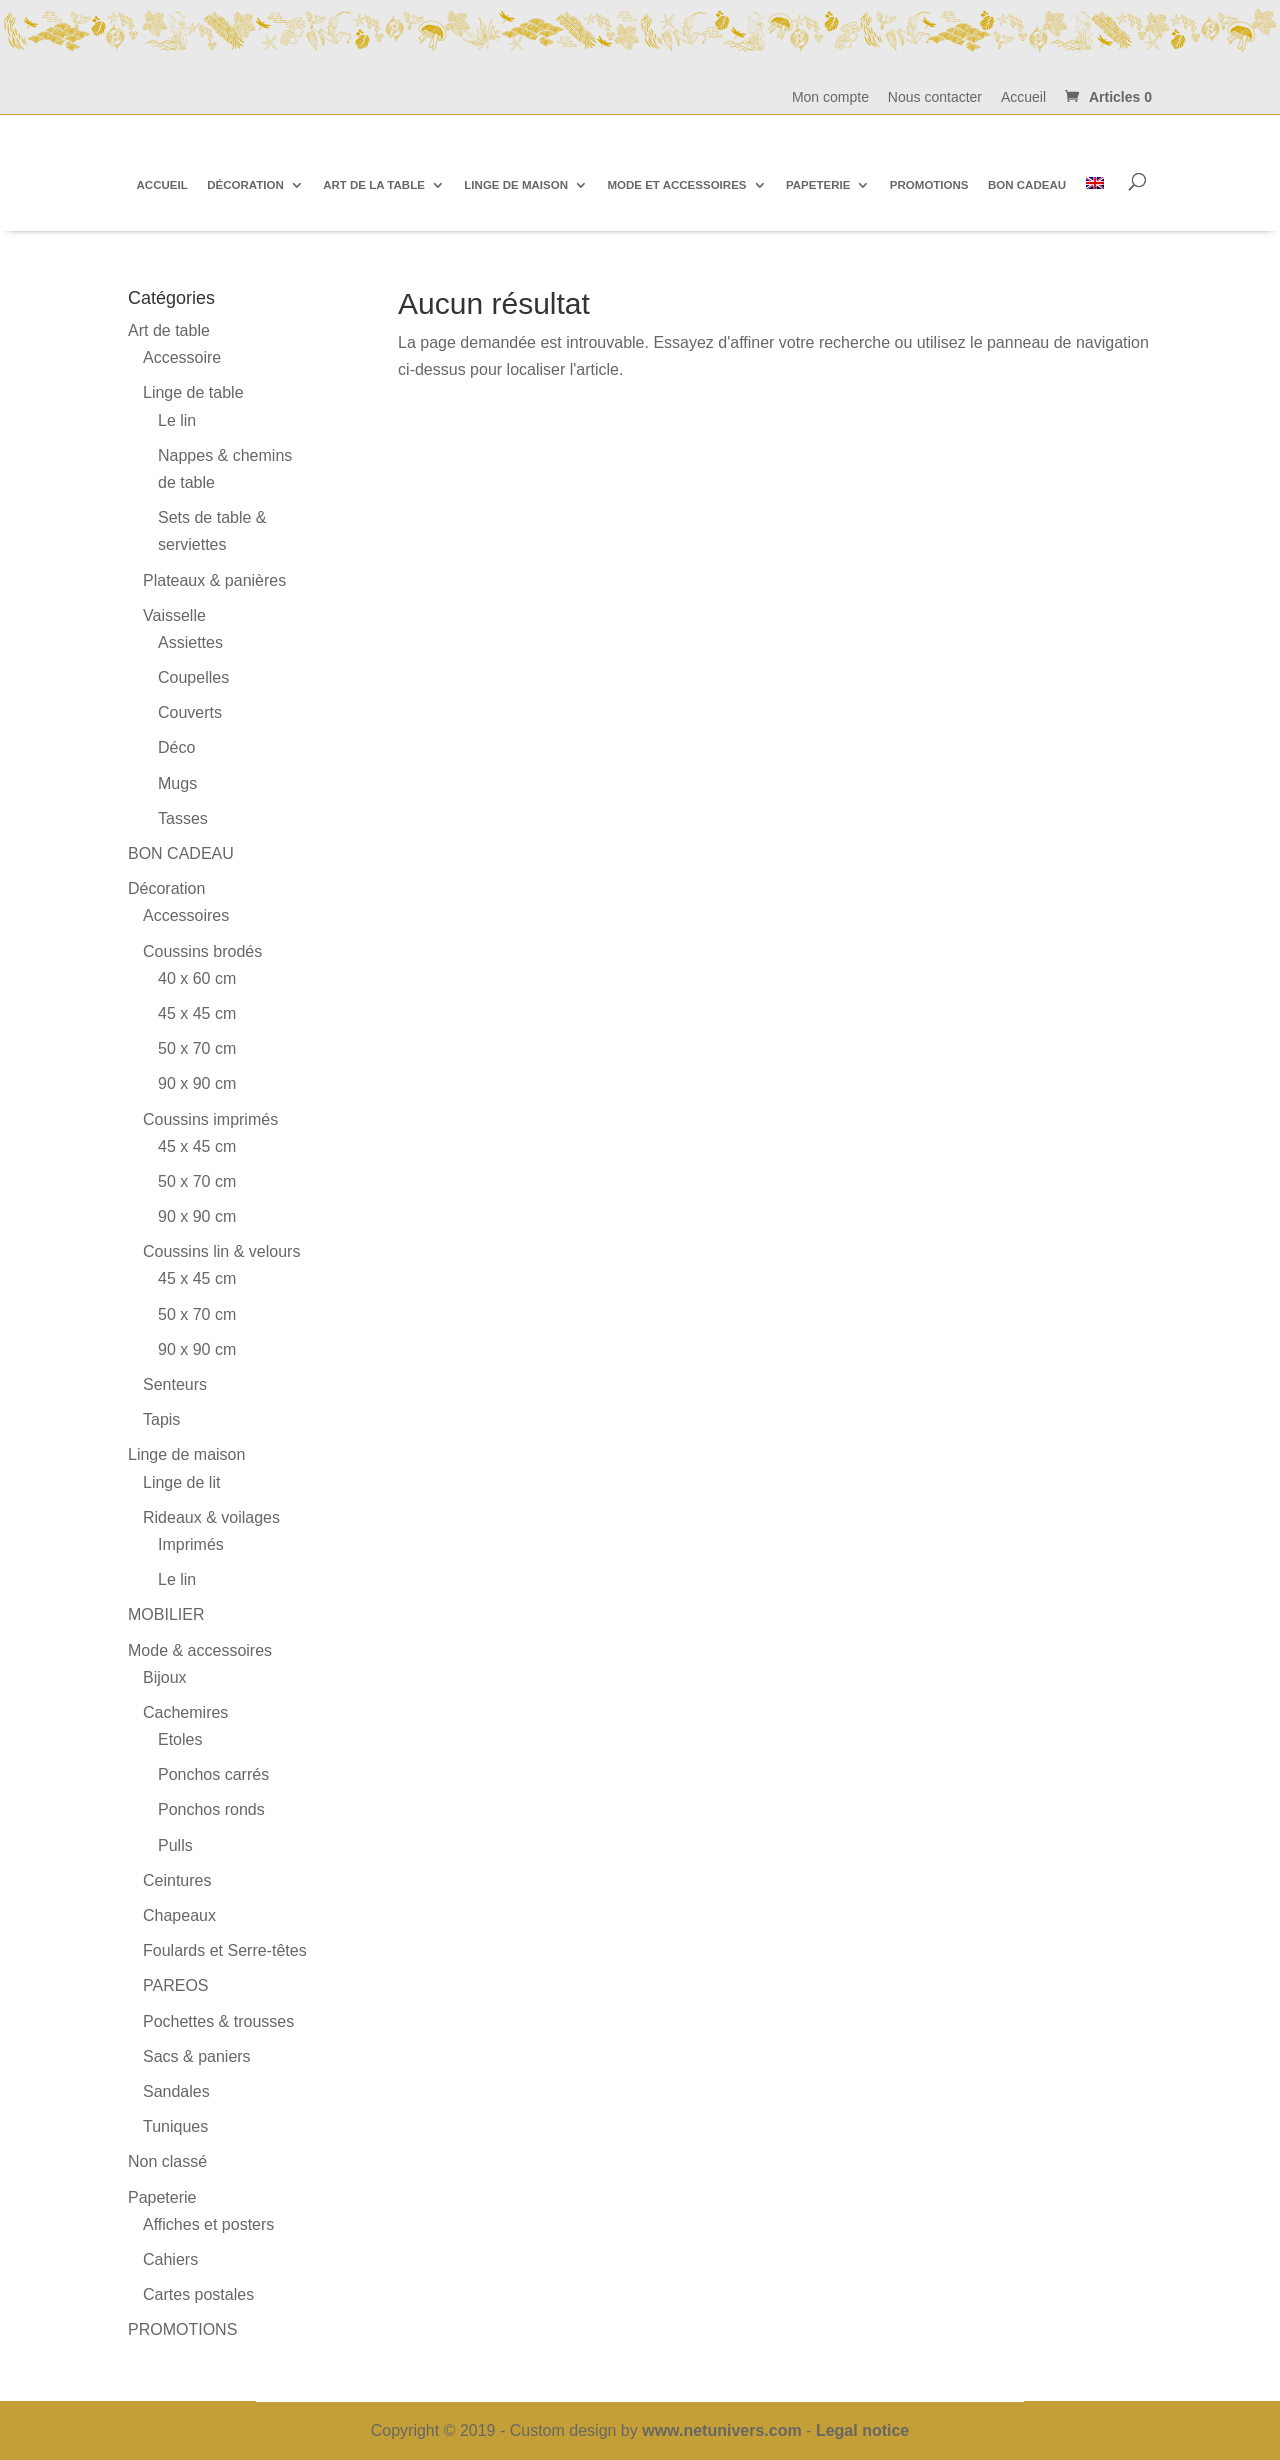  I want to click on Couverts, so click(190, 712).